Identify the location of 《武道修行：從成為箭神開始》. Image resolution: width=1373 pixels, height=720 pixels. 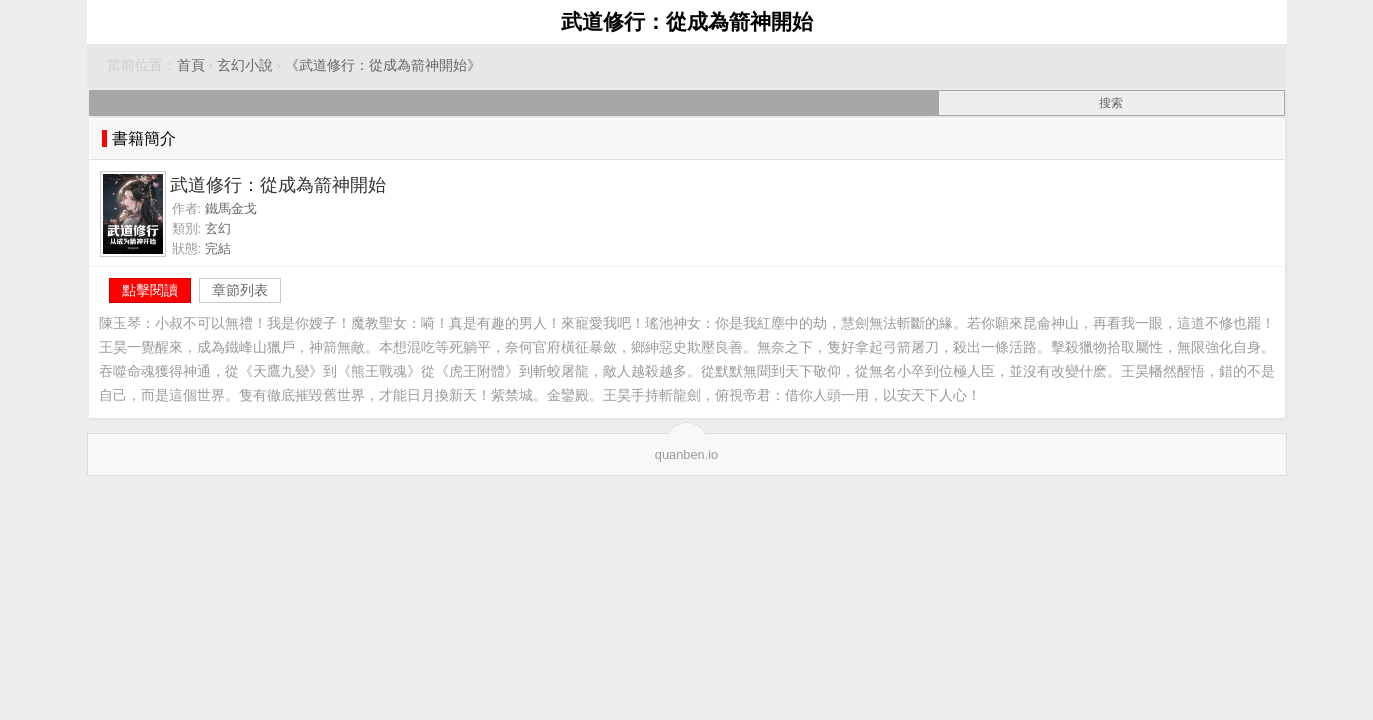
(383, 65).